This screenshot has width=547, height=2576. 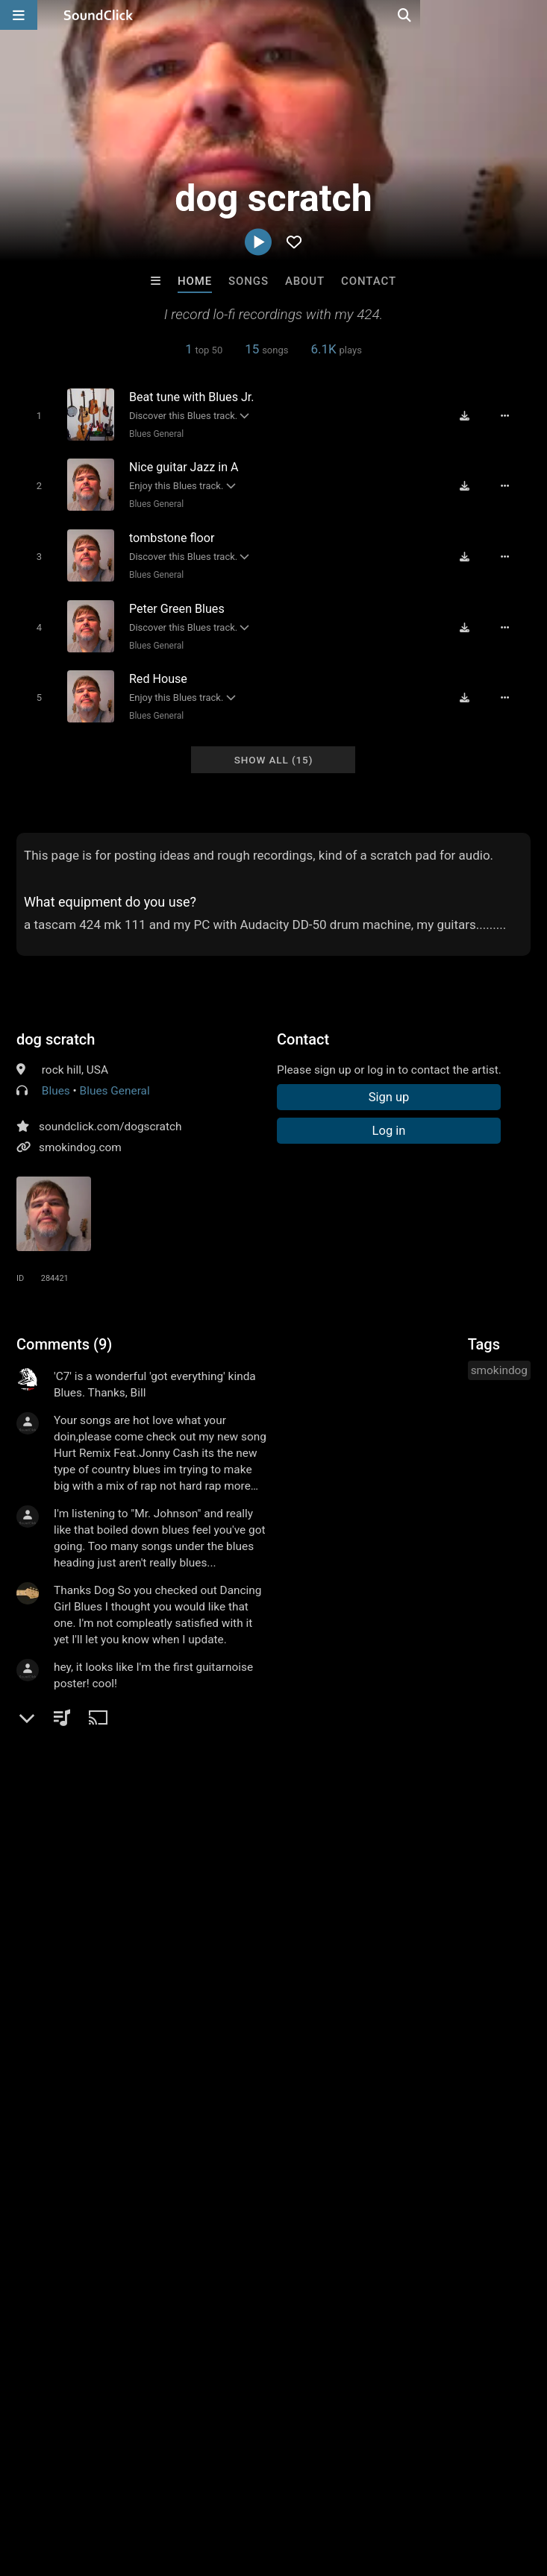 What do you see at coordinates (62, 2487) in the screenshot?
I see `FAQ` at bounding box center [62, 2487].